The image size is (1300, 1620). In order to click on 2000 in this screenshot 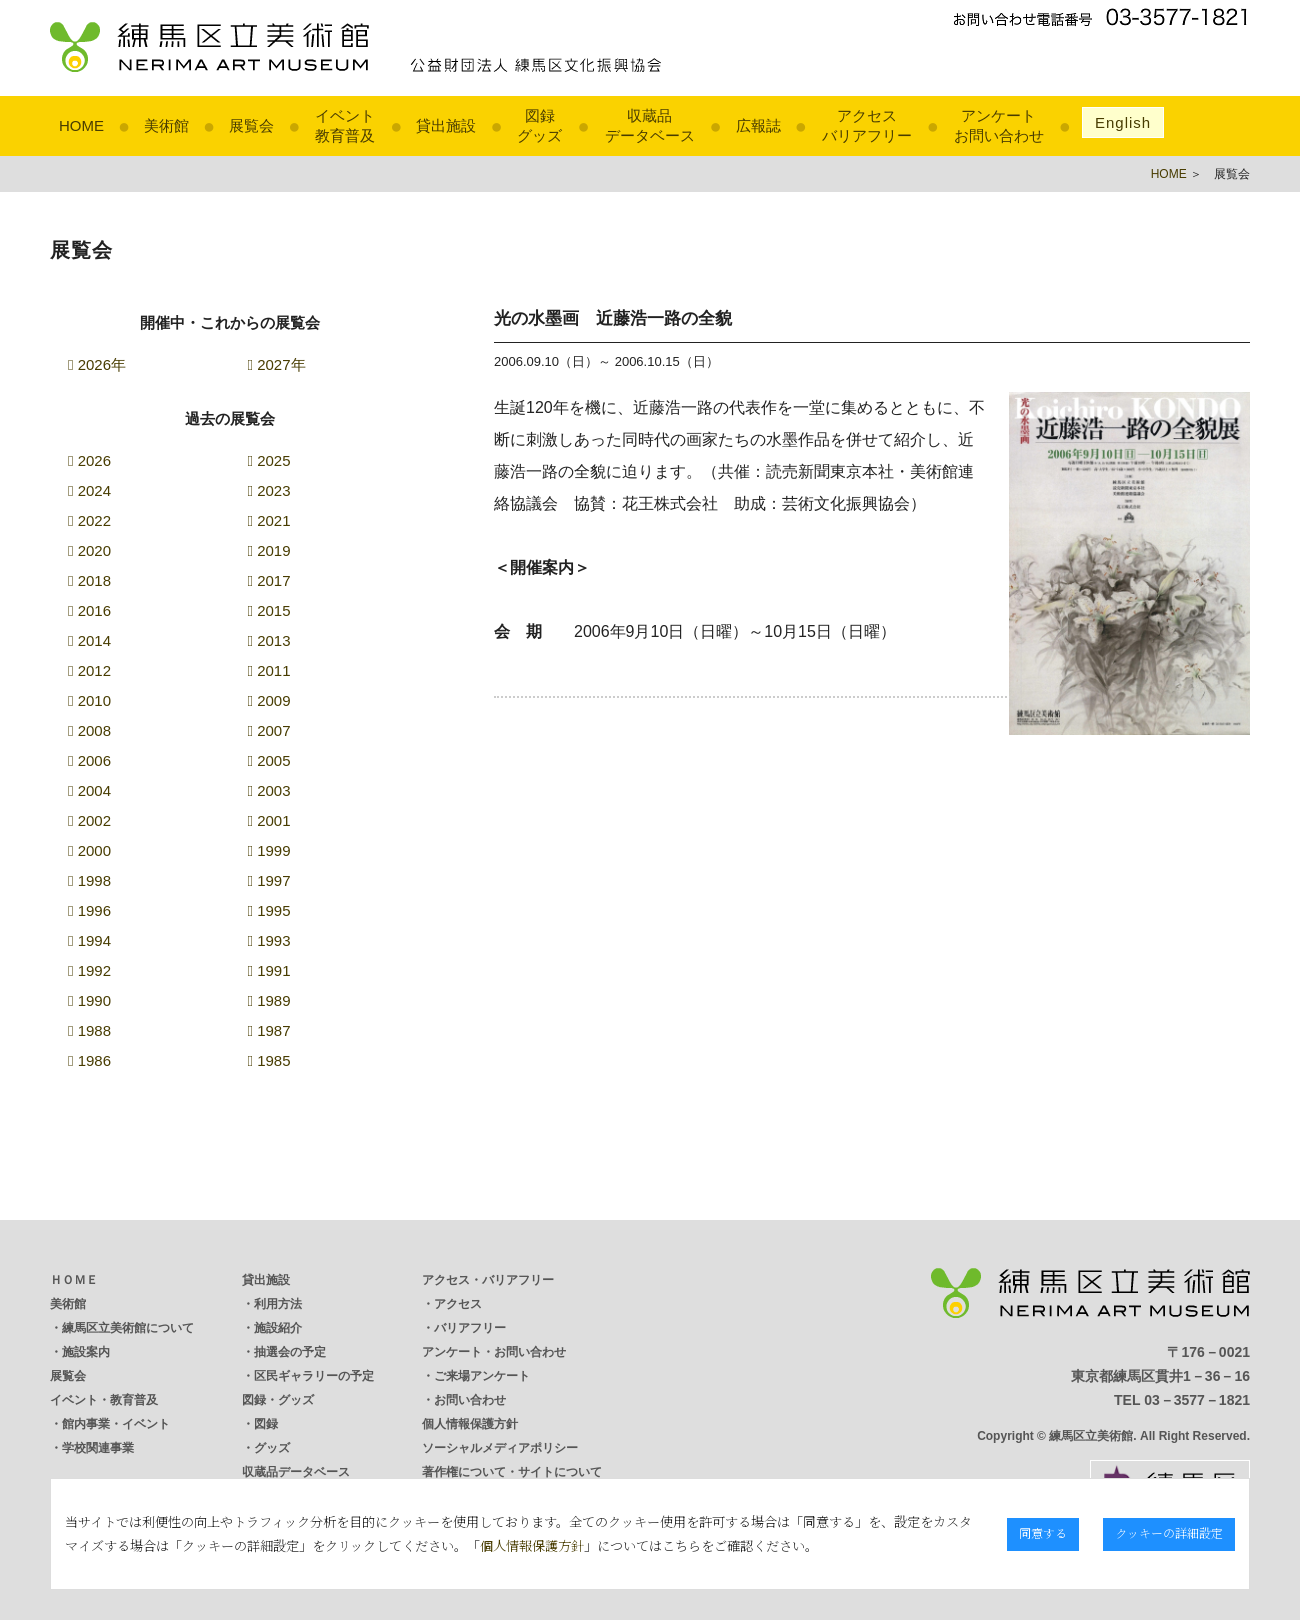, I will do `click(89, 850)`.